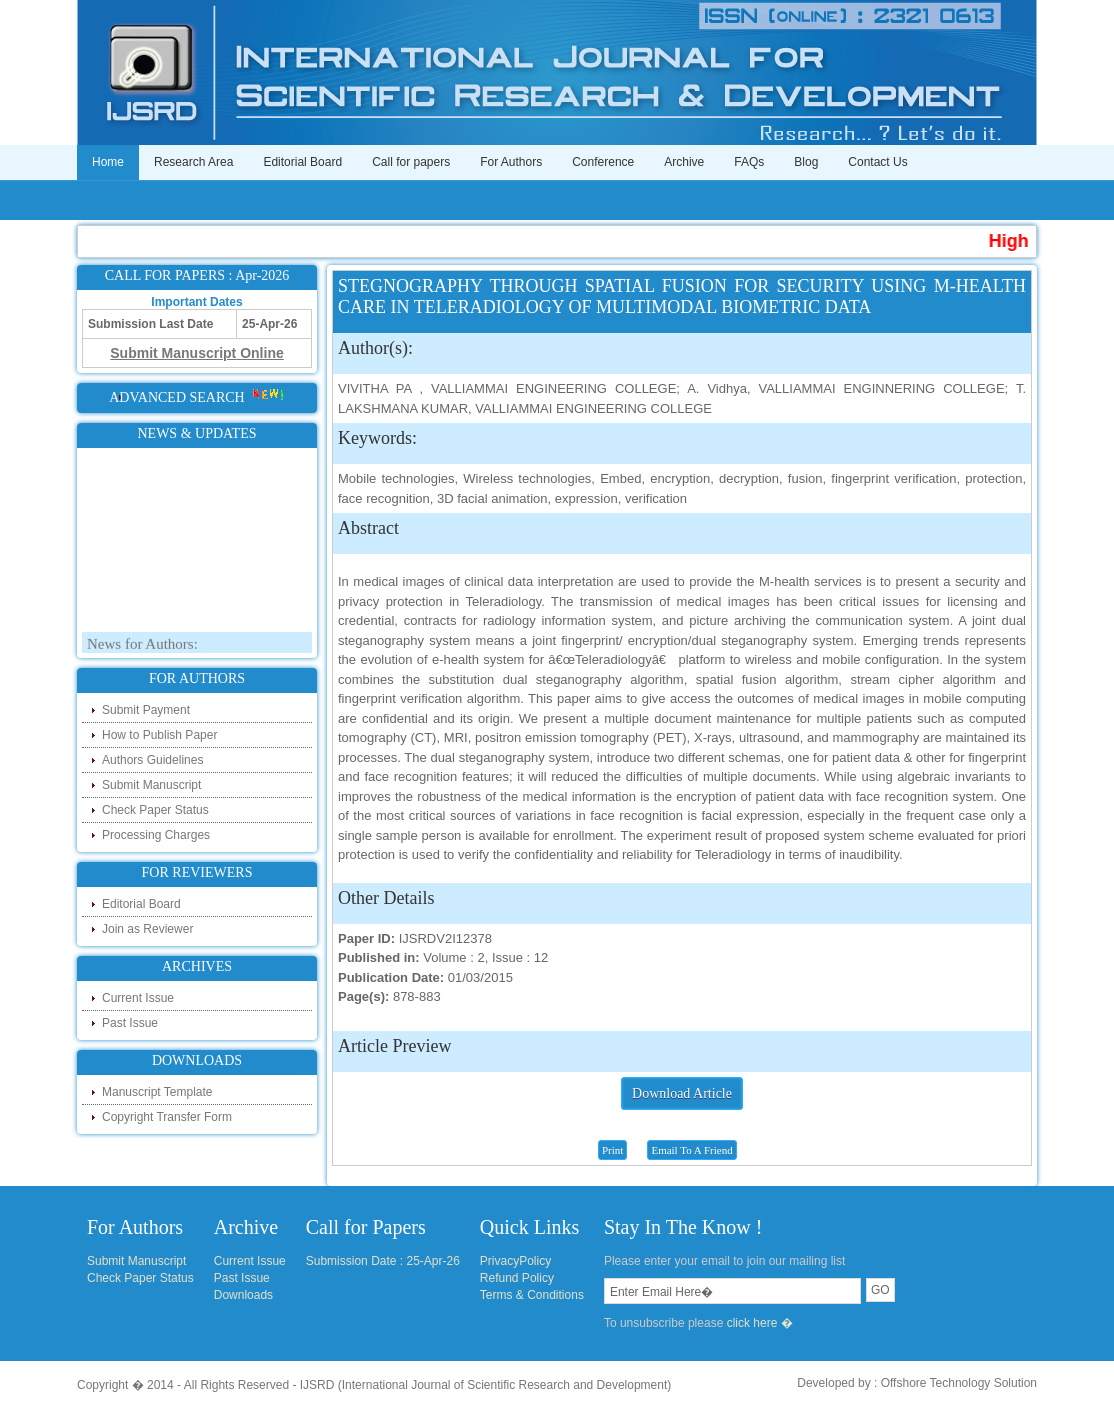 The width and height of the screenshot is (1114, 1408). I want to click on Editorial Board, so click(302, 162).